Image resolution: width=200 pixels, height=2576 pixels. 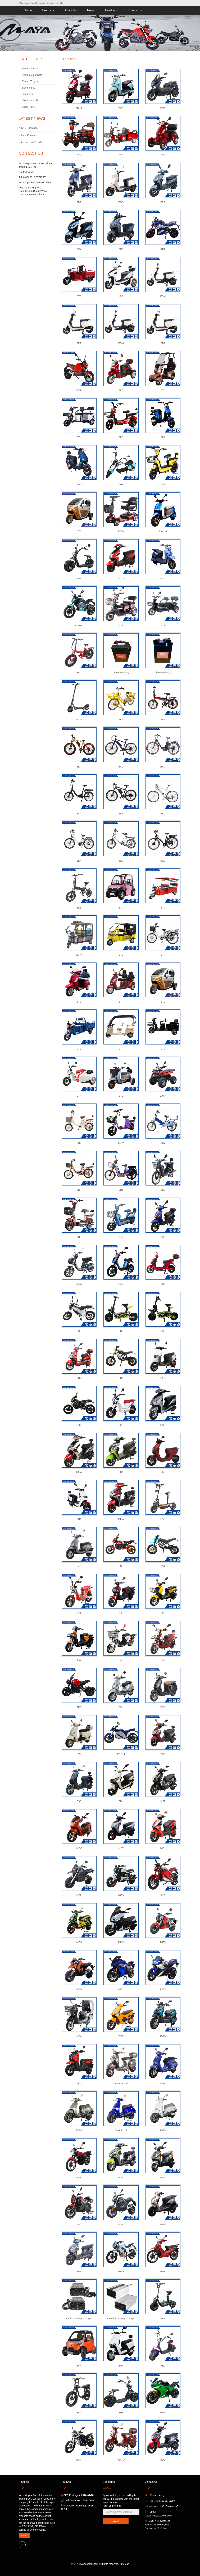 What do you see at coordinates (163, 437) in the screenshot?
I see `EPA` at bounding box center [163, 437].